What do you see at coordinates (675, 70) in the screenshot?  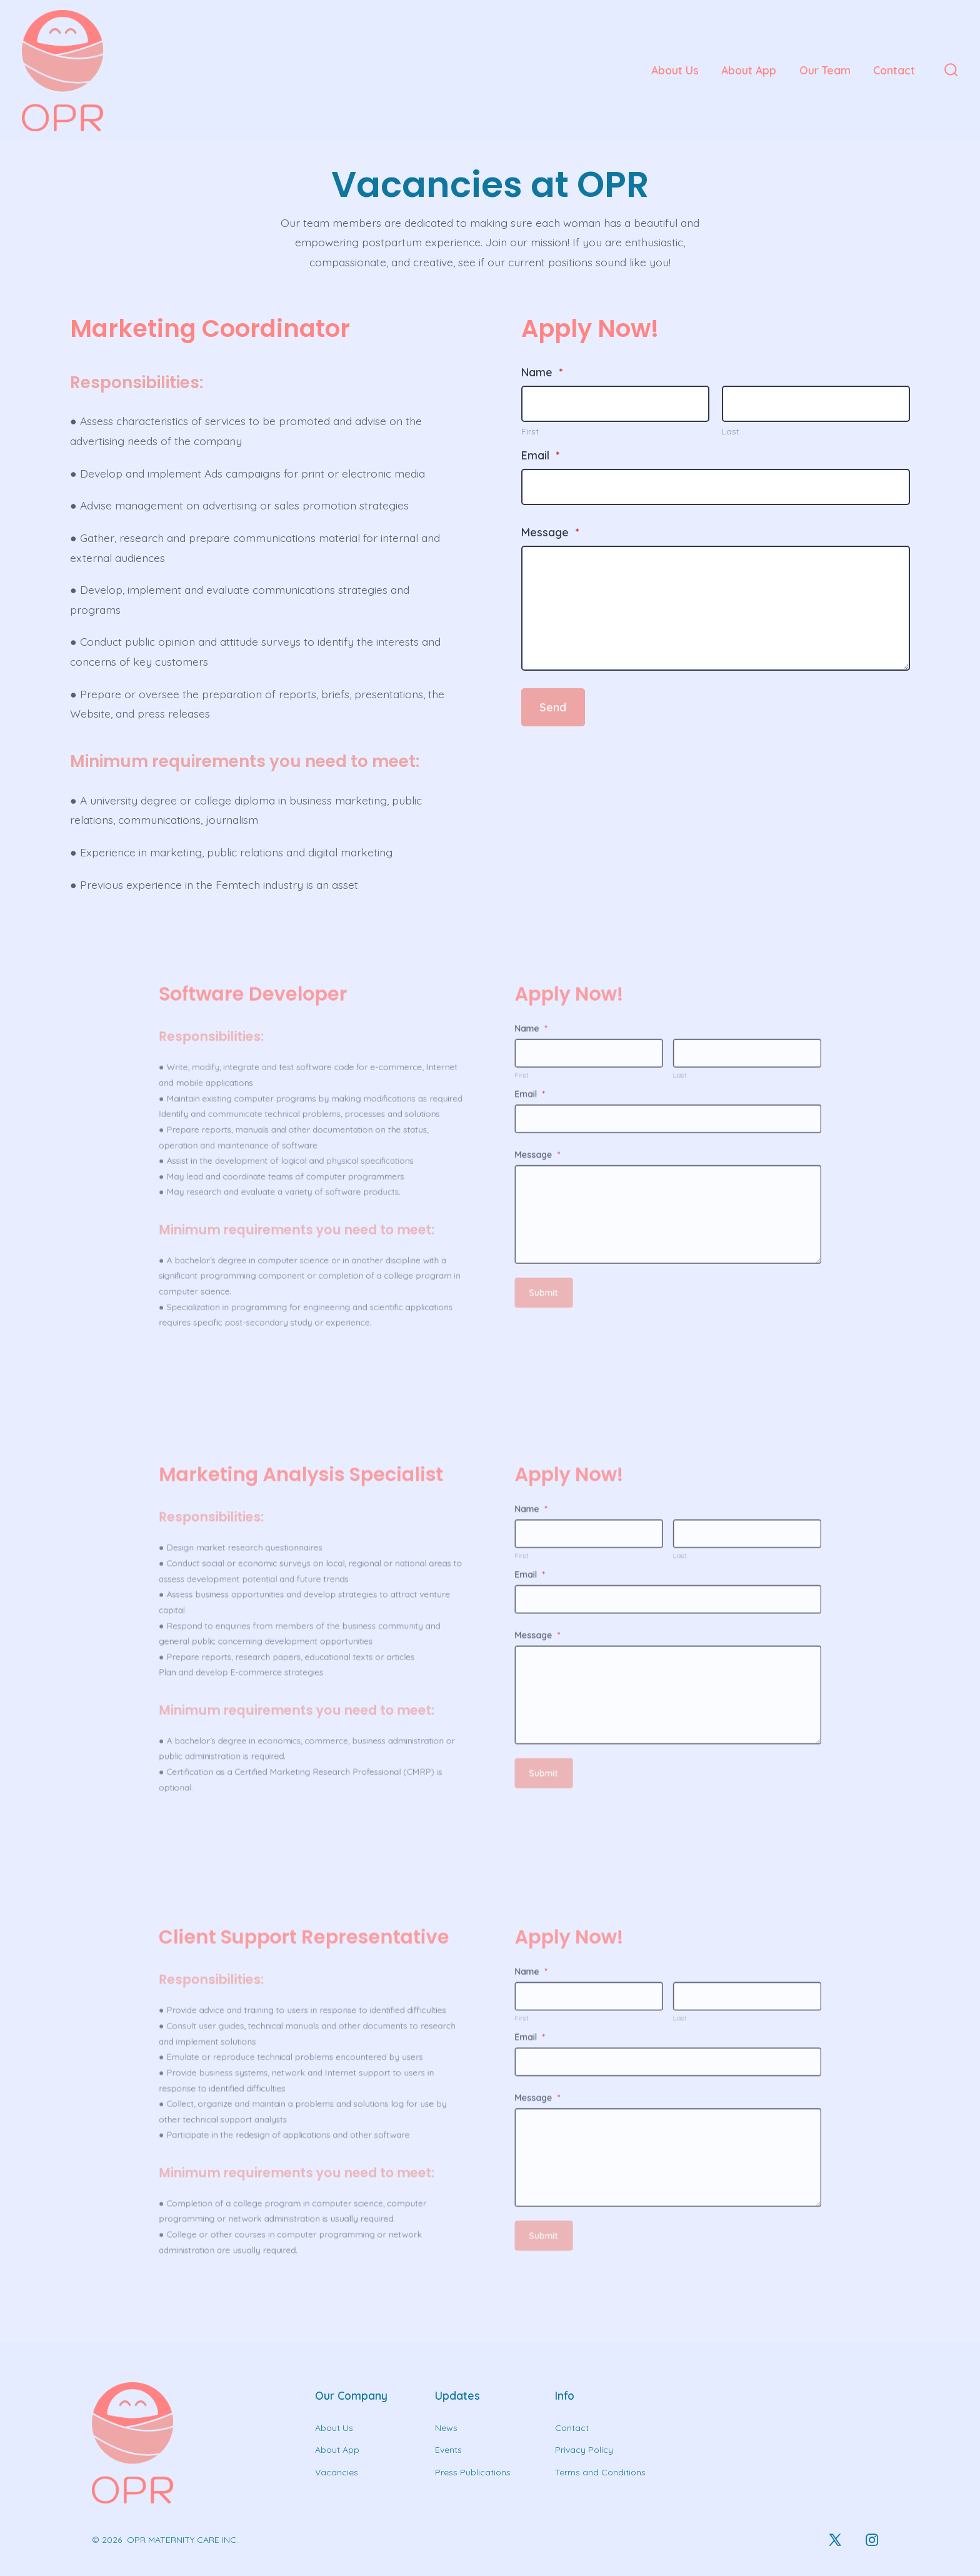 I see `About Us` at bounding box center [675, 70].